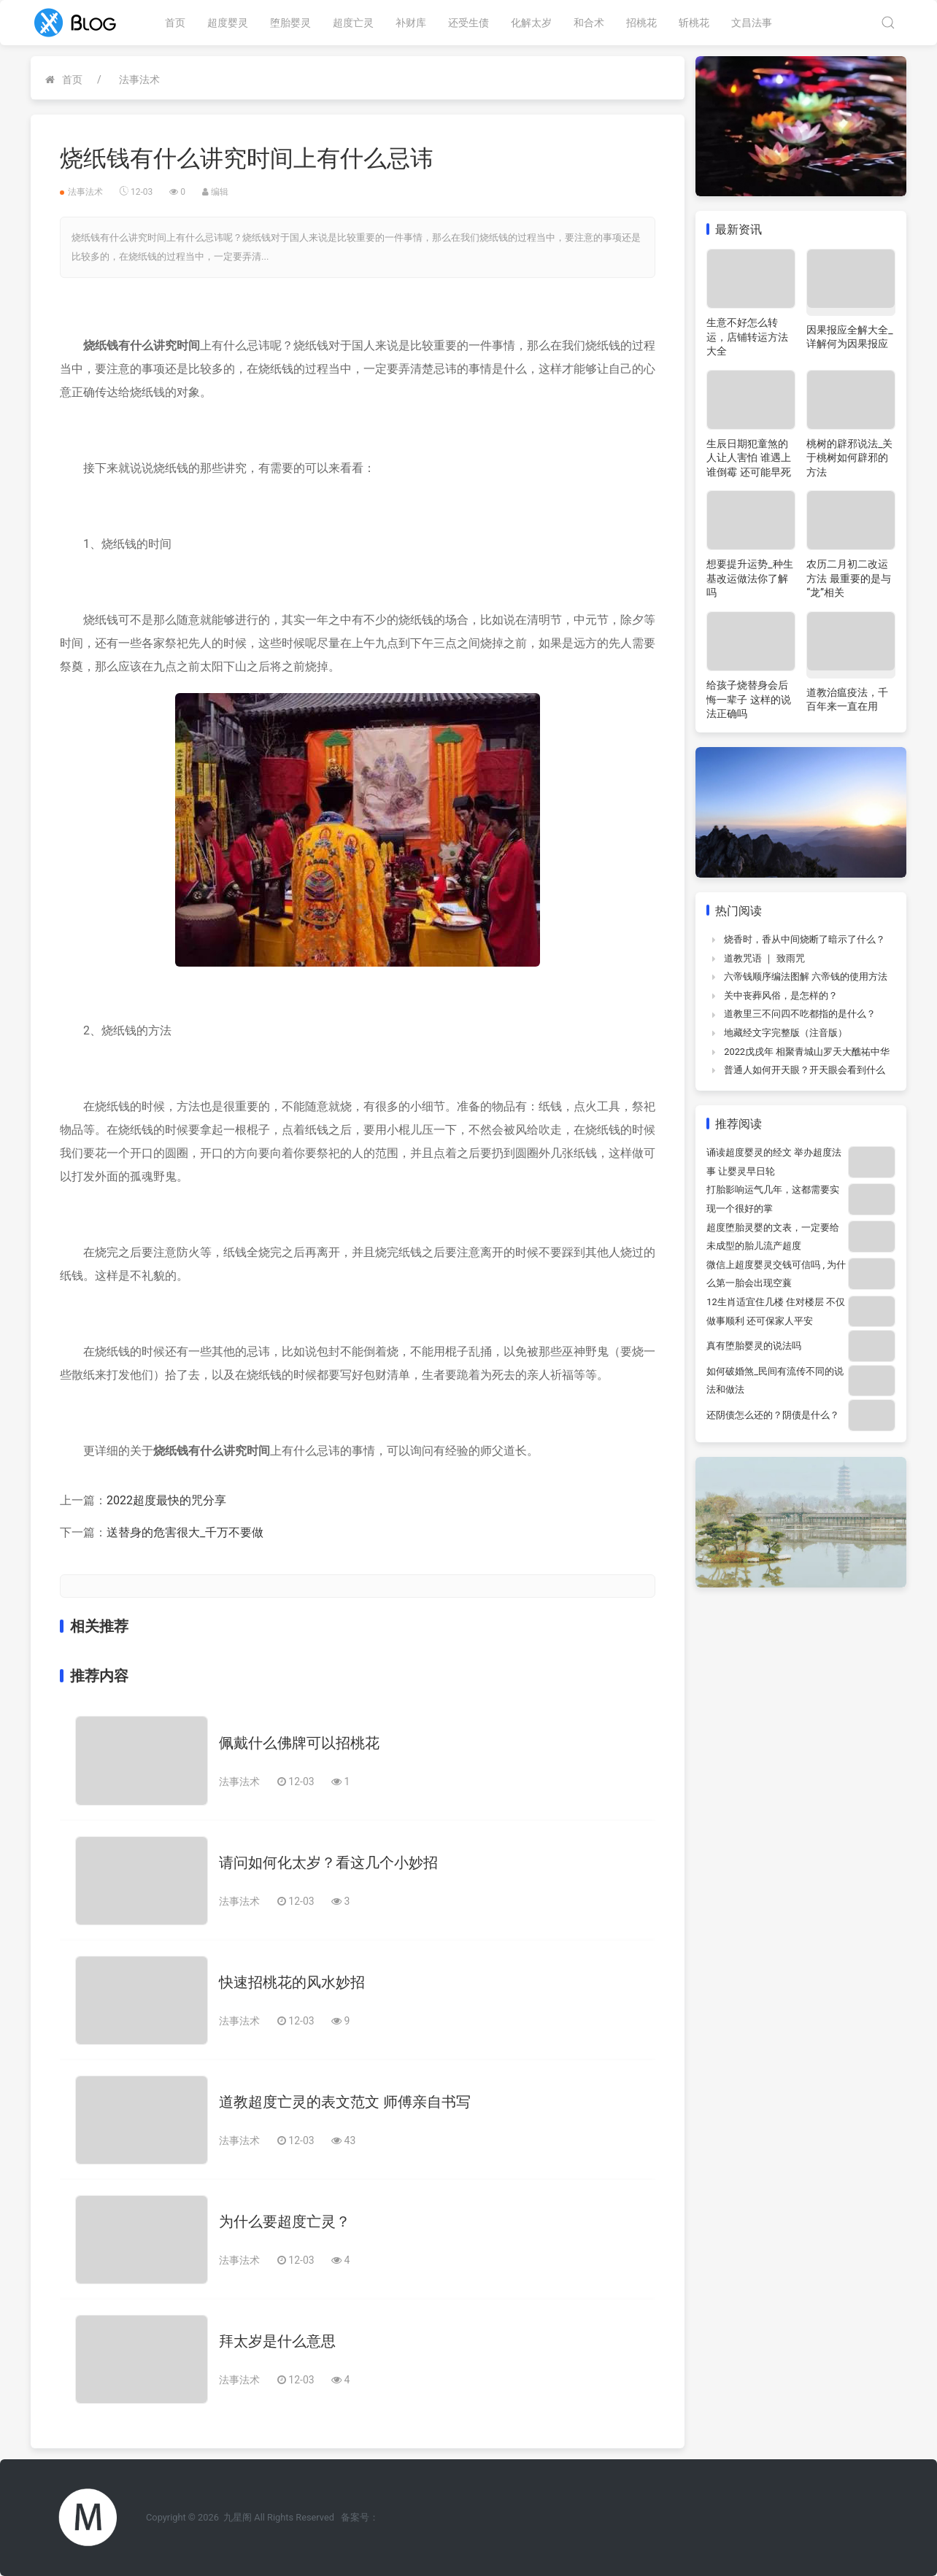 This screenshot has height=2576, width=937. I want to click on 超度亡灵, so click(353, 22).